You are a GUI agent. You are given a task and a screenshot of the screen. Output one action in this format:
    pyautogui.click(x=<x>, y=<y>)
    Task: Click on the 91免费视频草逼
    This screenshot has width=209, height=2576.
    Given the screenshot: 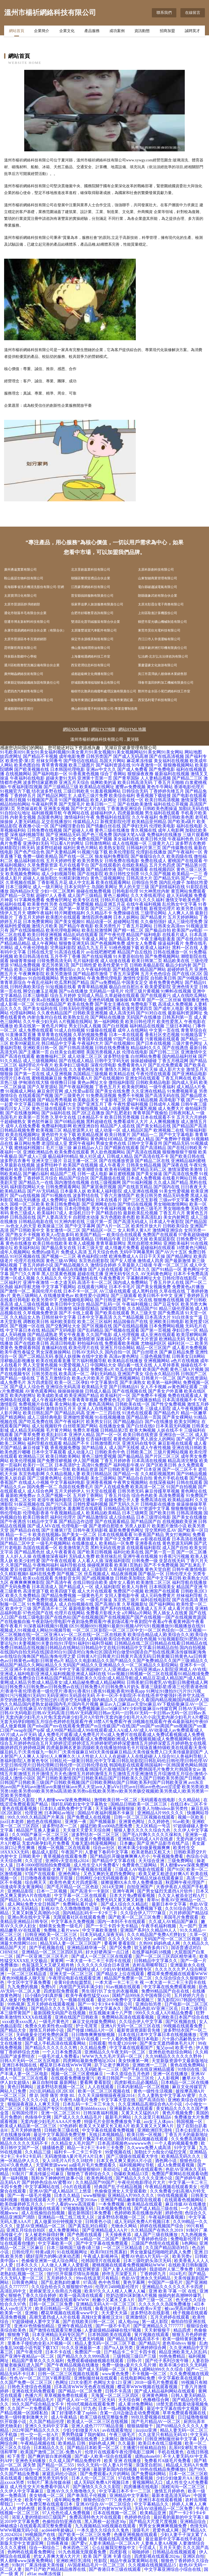 What is the action you would take?
    pyautogui.click(x=182, y=1091)
    